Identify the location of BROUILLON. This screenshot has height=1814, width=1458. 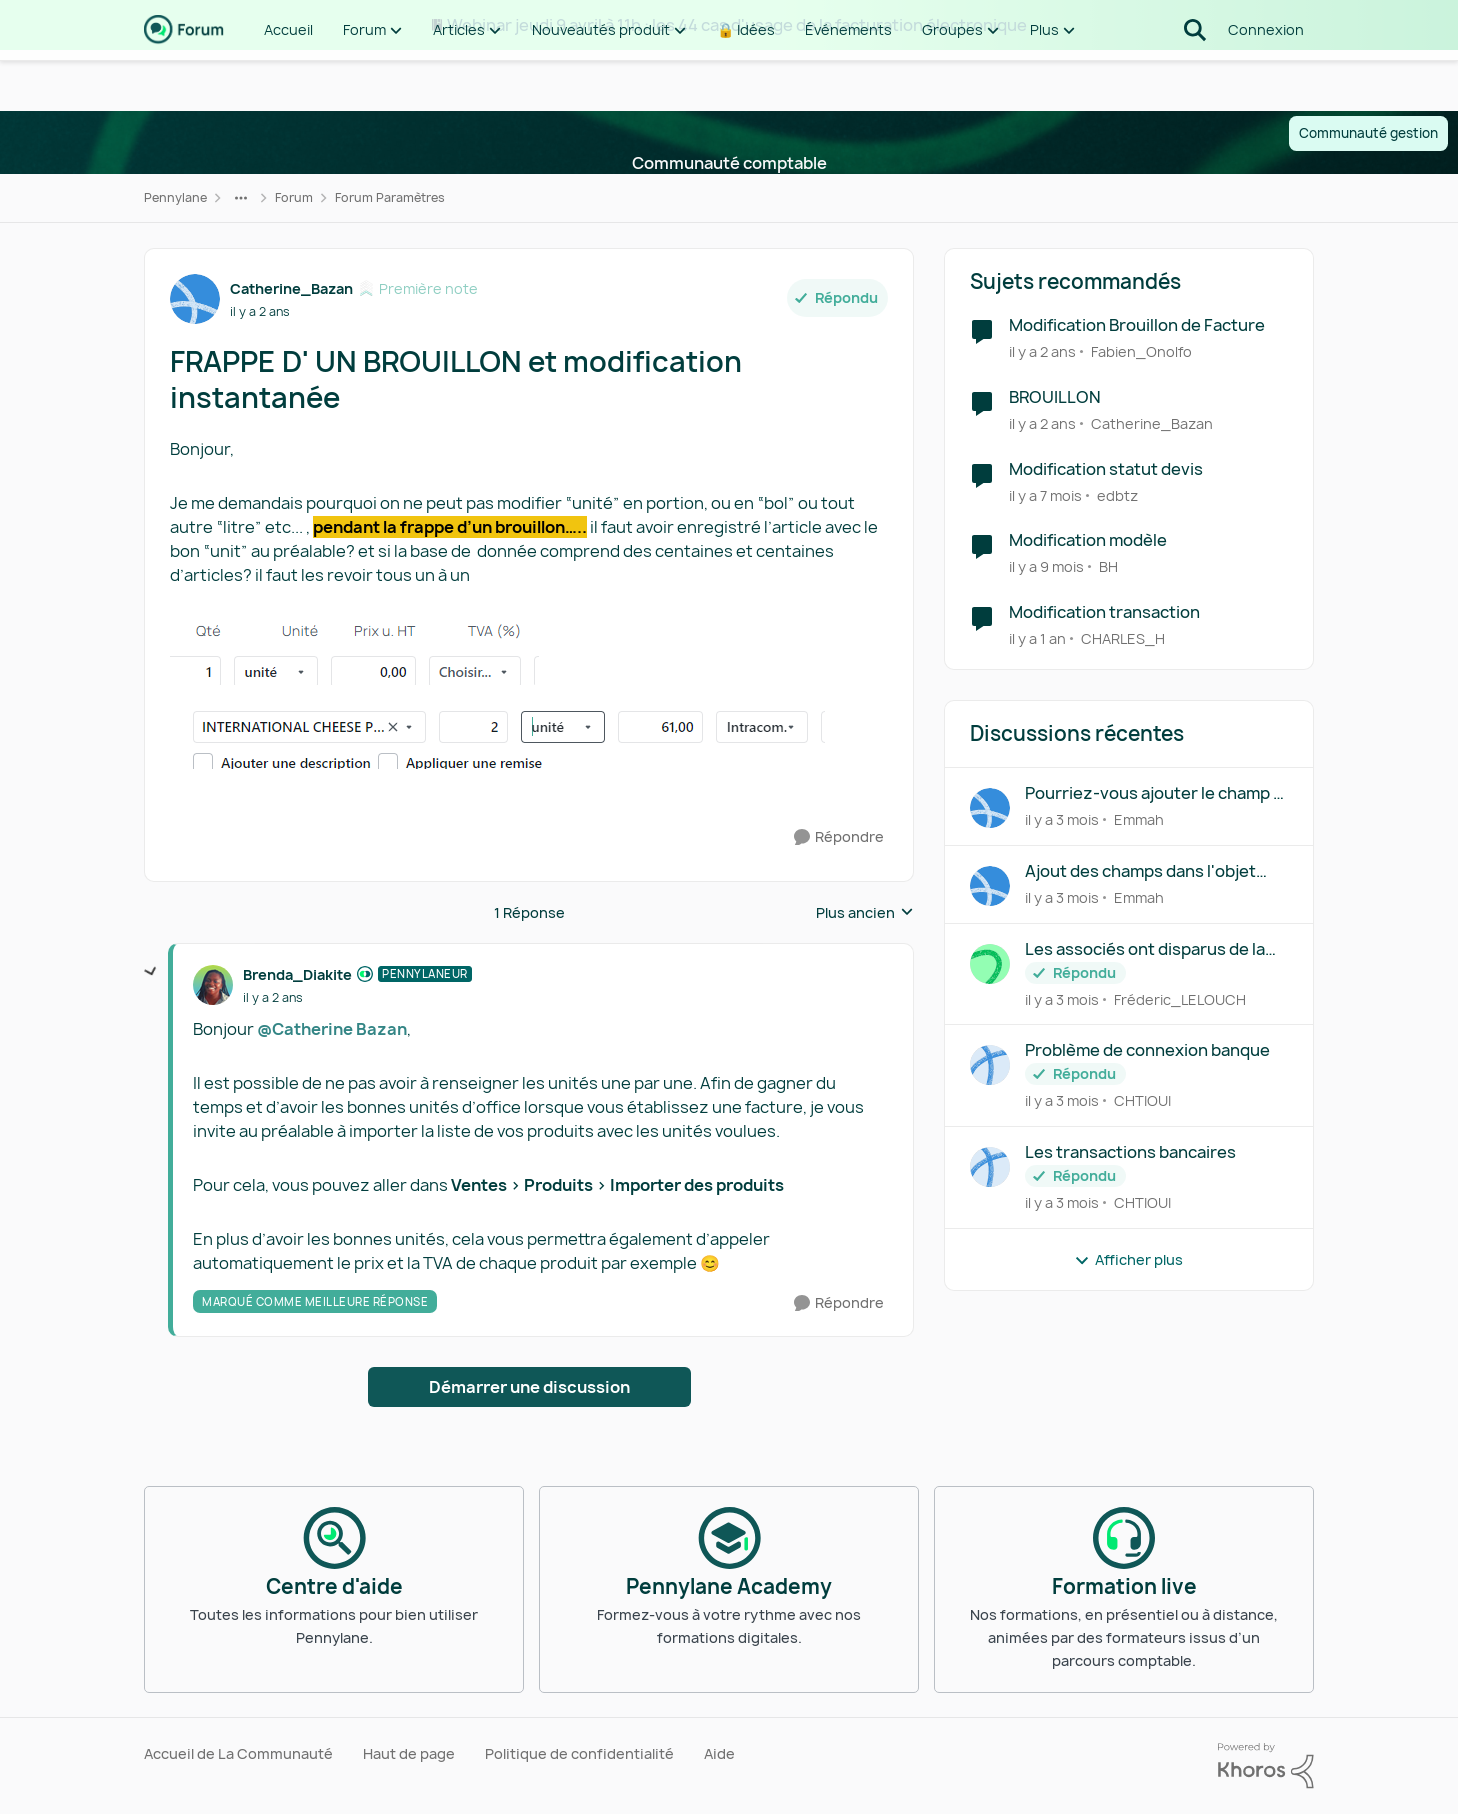
(1055, 397).